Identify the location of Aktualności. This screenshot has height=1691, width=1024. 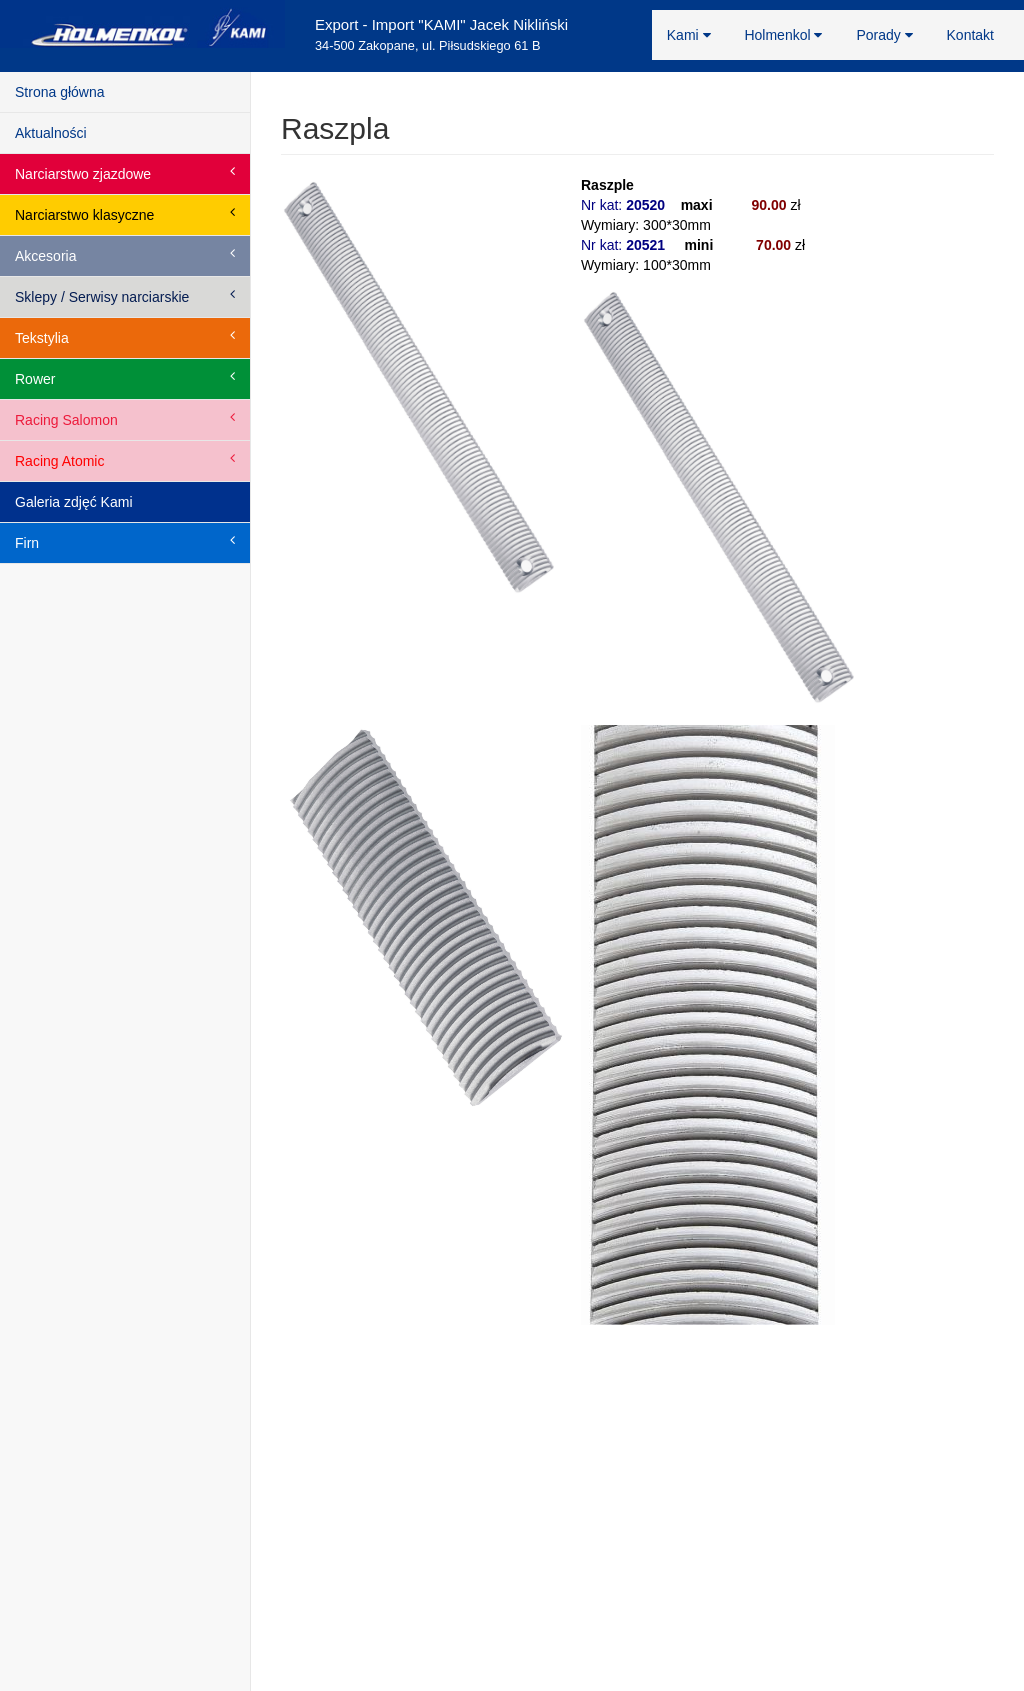
(51, 133).